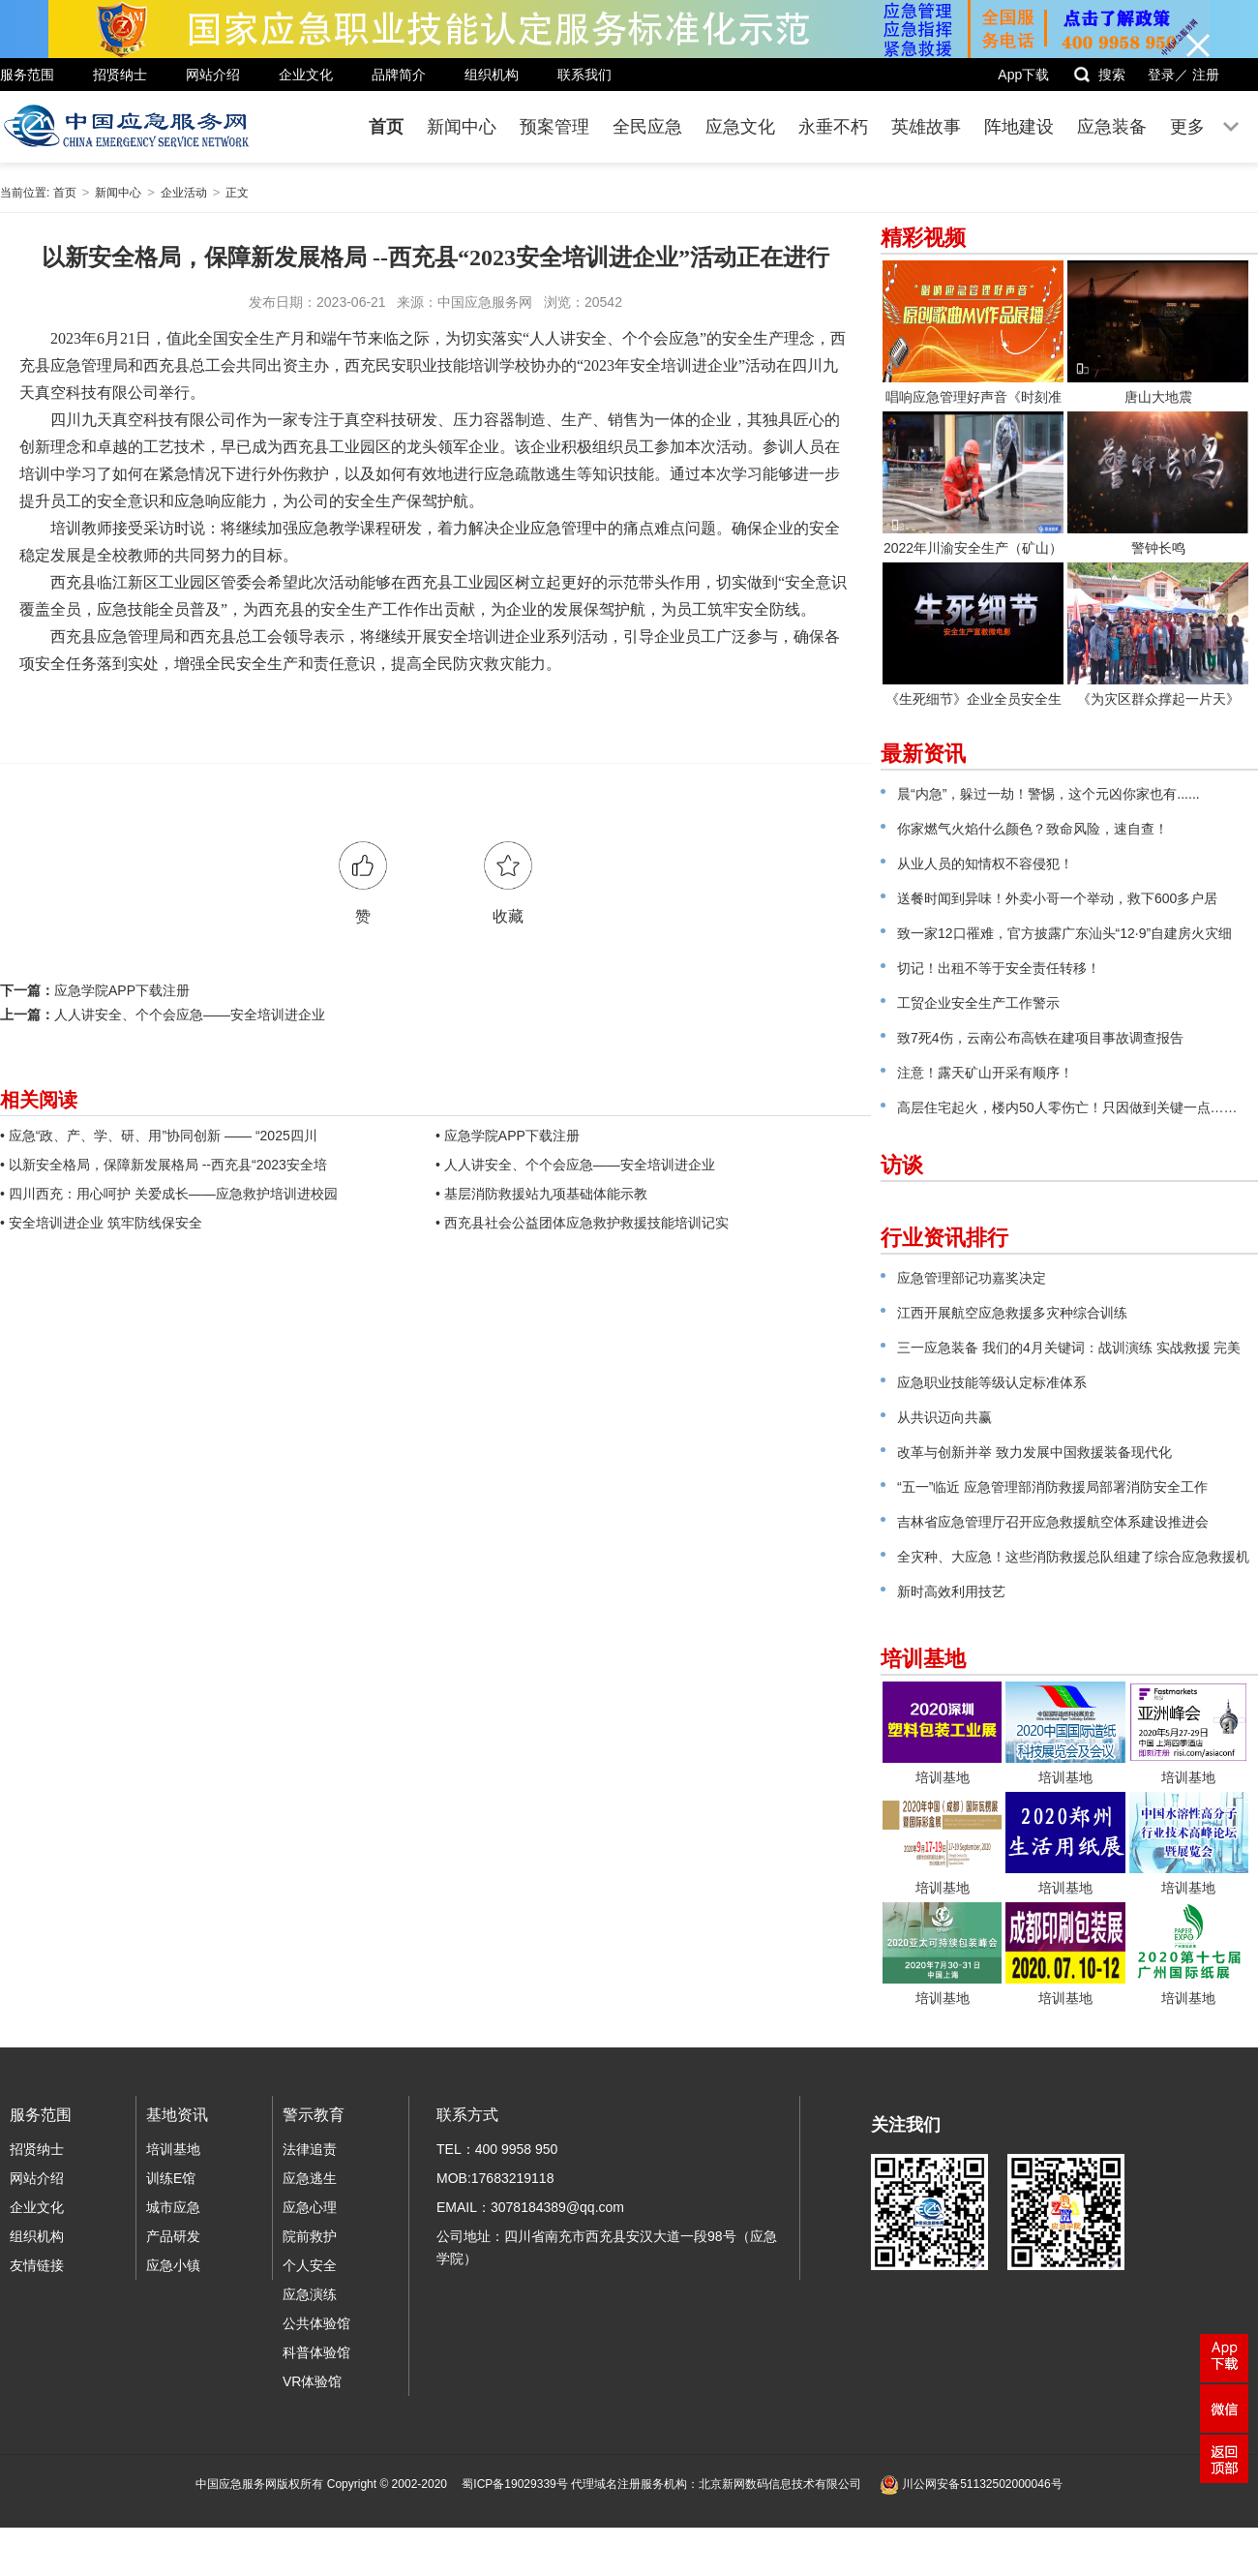 Image resolution: width=1258 pixels, height=2576 pixels. Describe the element at coordinates (944, 1417) in the screenshot. I see `从共识迈向共赢` at that location.